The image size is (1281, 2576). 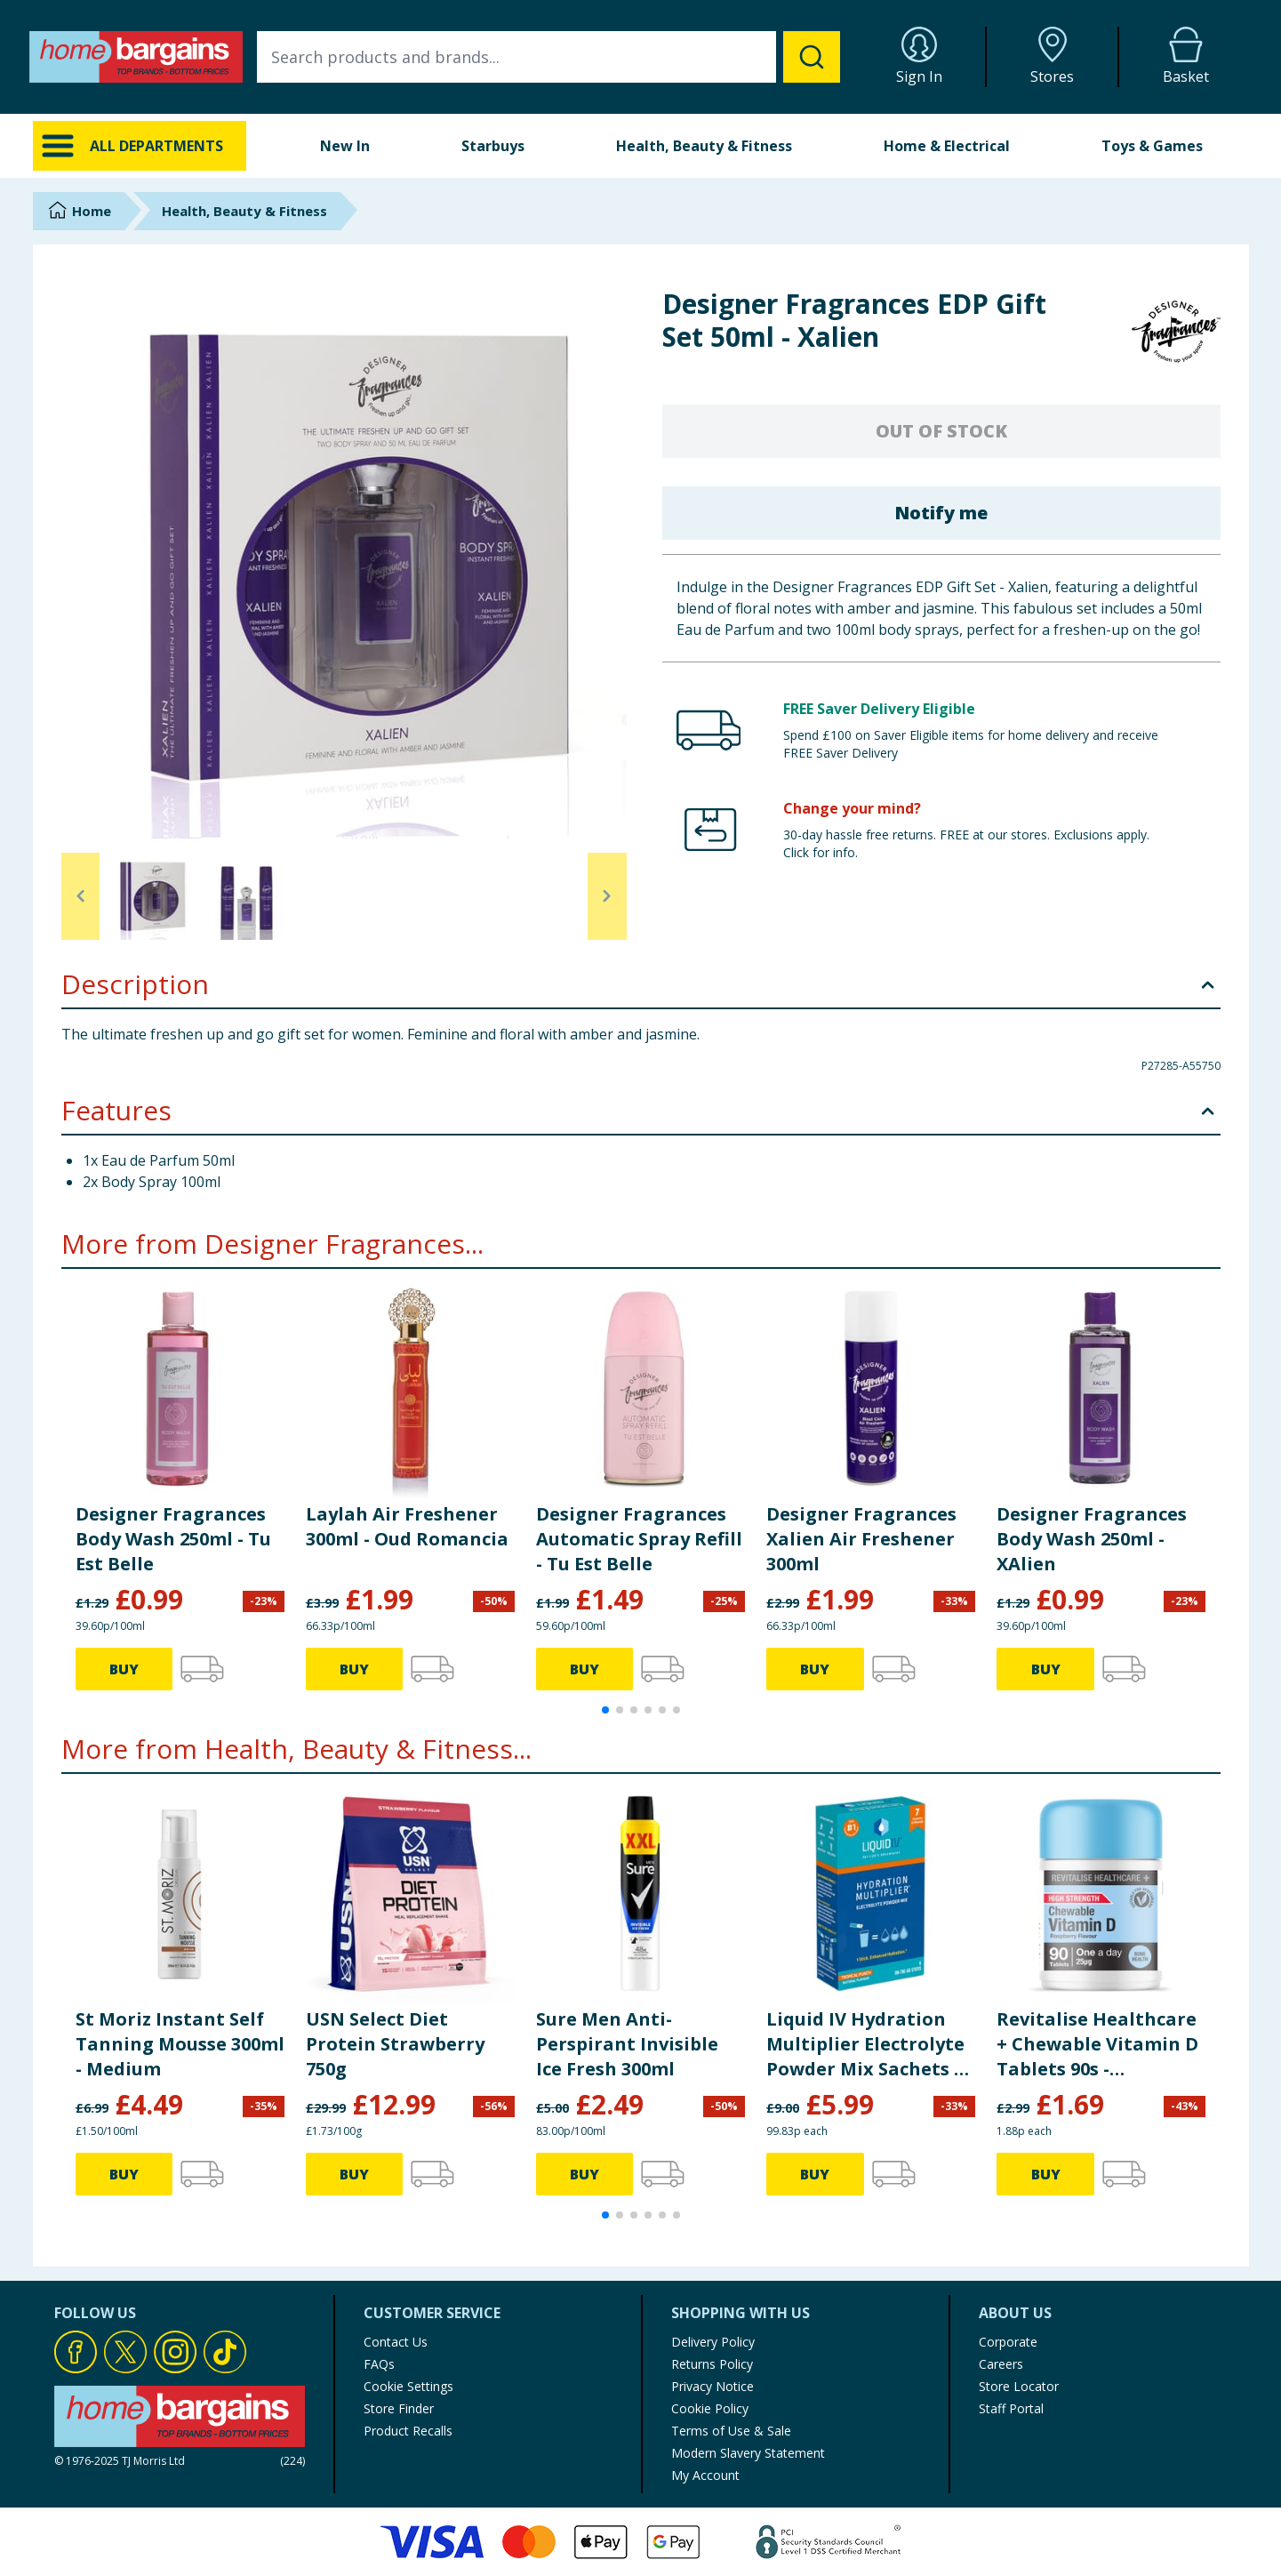 I want to click on Modern Slavery Statement, so click(x=748, y=2452).